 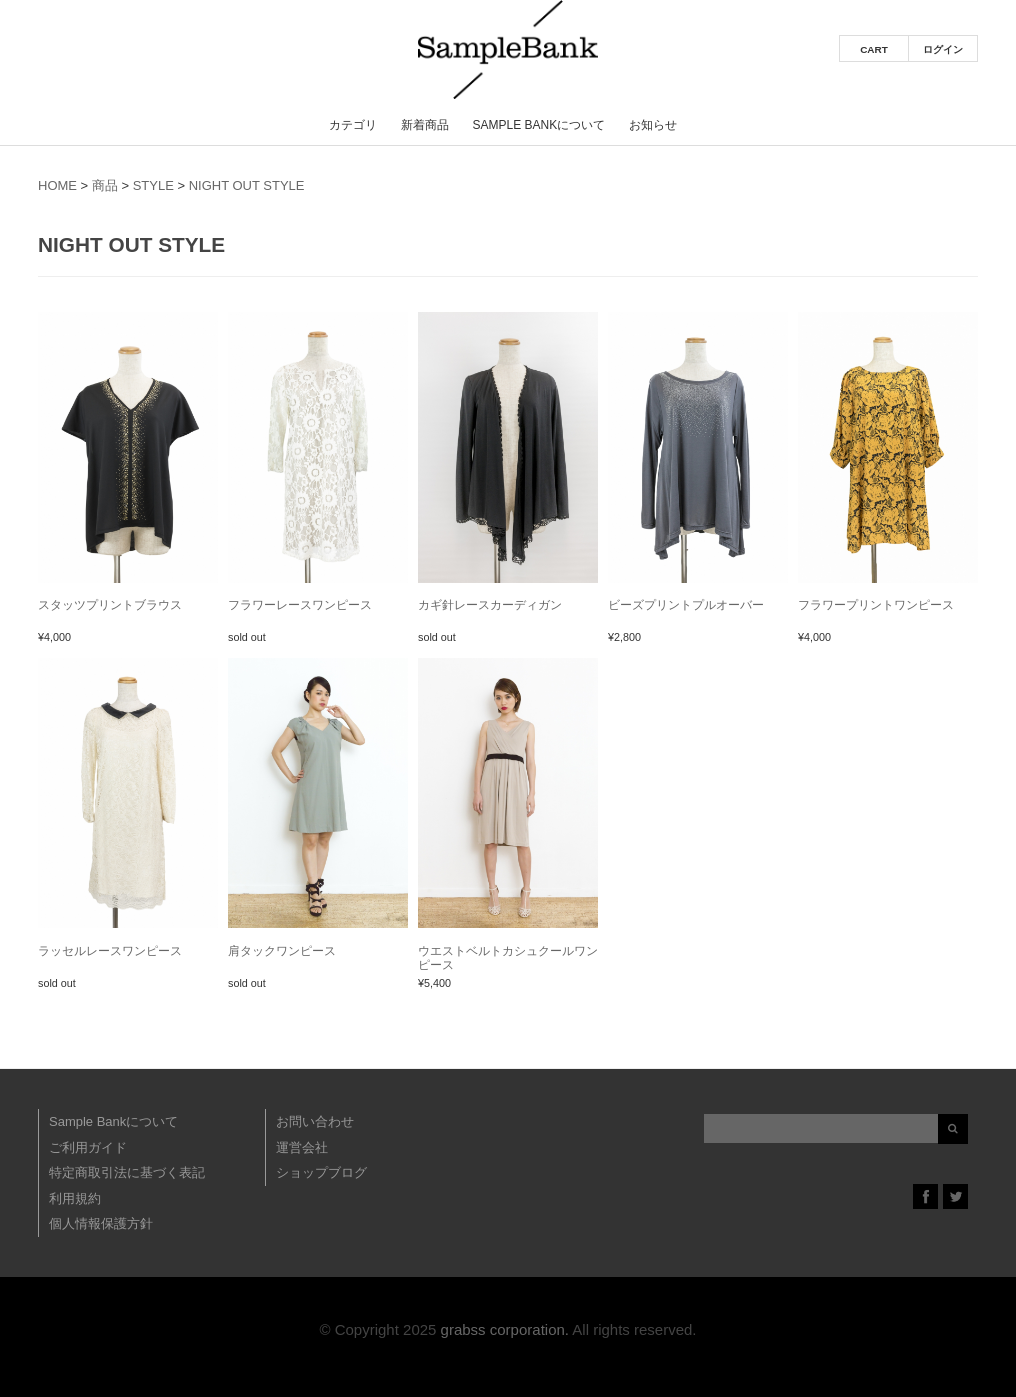 I want to click on 利用規約, so click(x=75, y=1198).